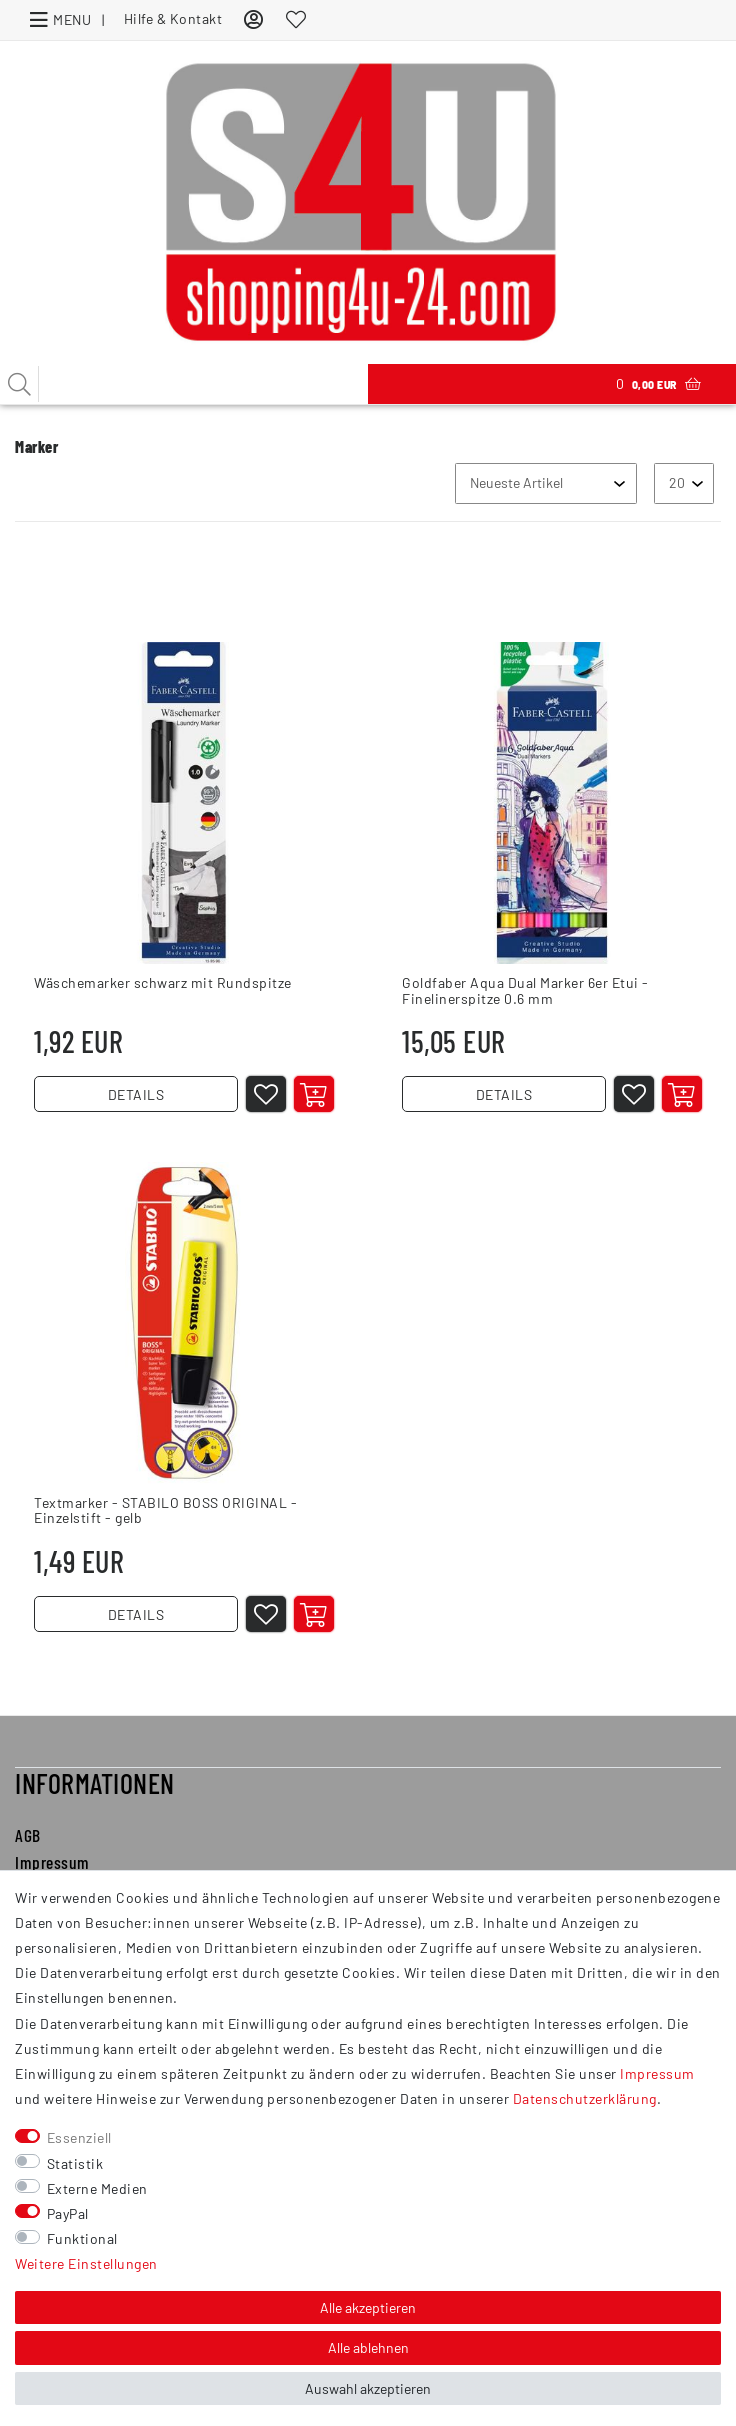 The width and height of the screenshot is (736, 2426). What do you see at coordinates (97, 2188) in the screenshot?
I see `Externe Medien` at bounding box center [97, 2188].